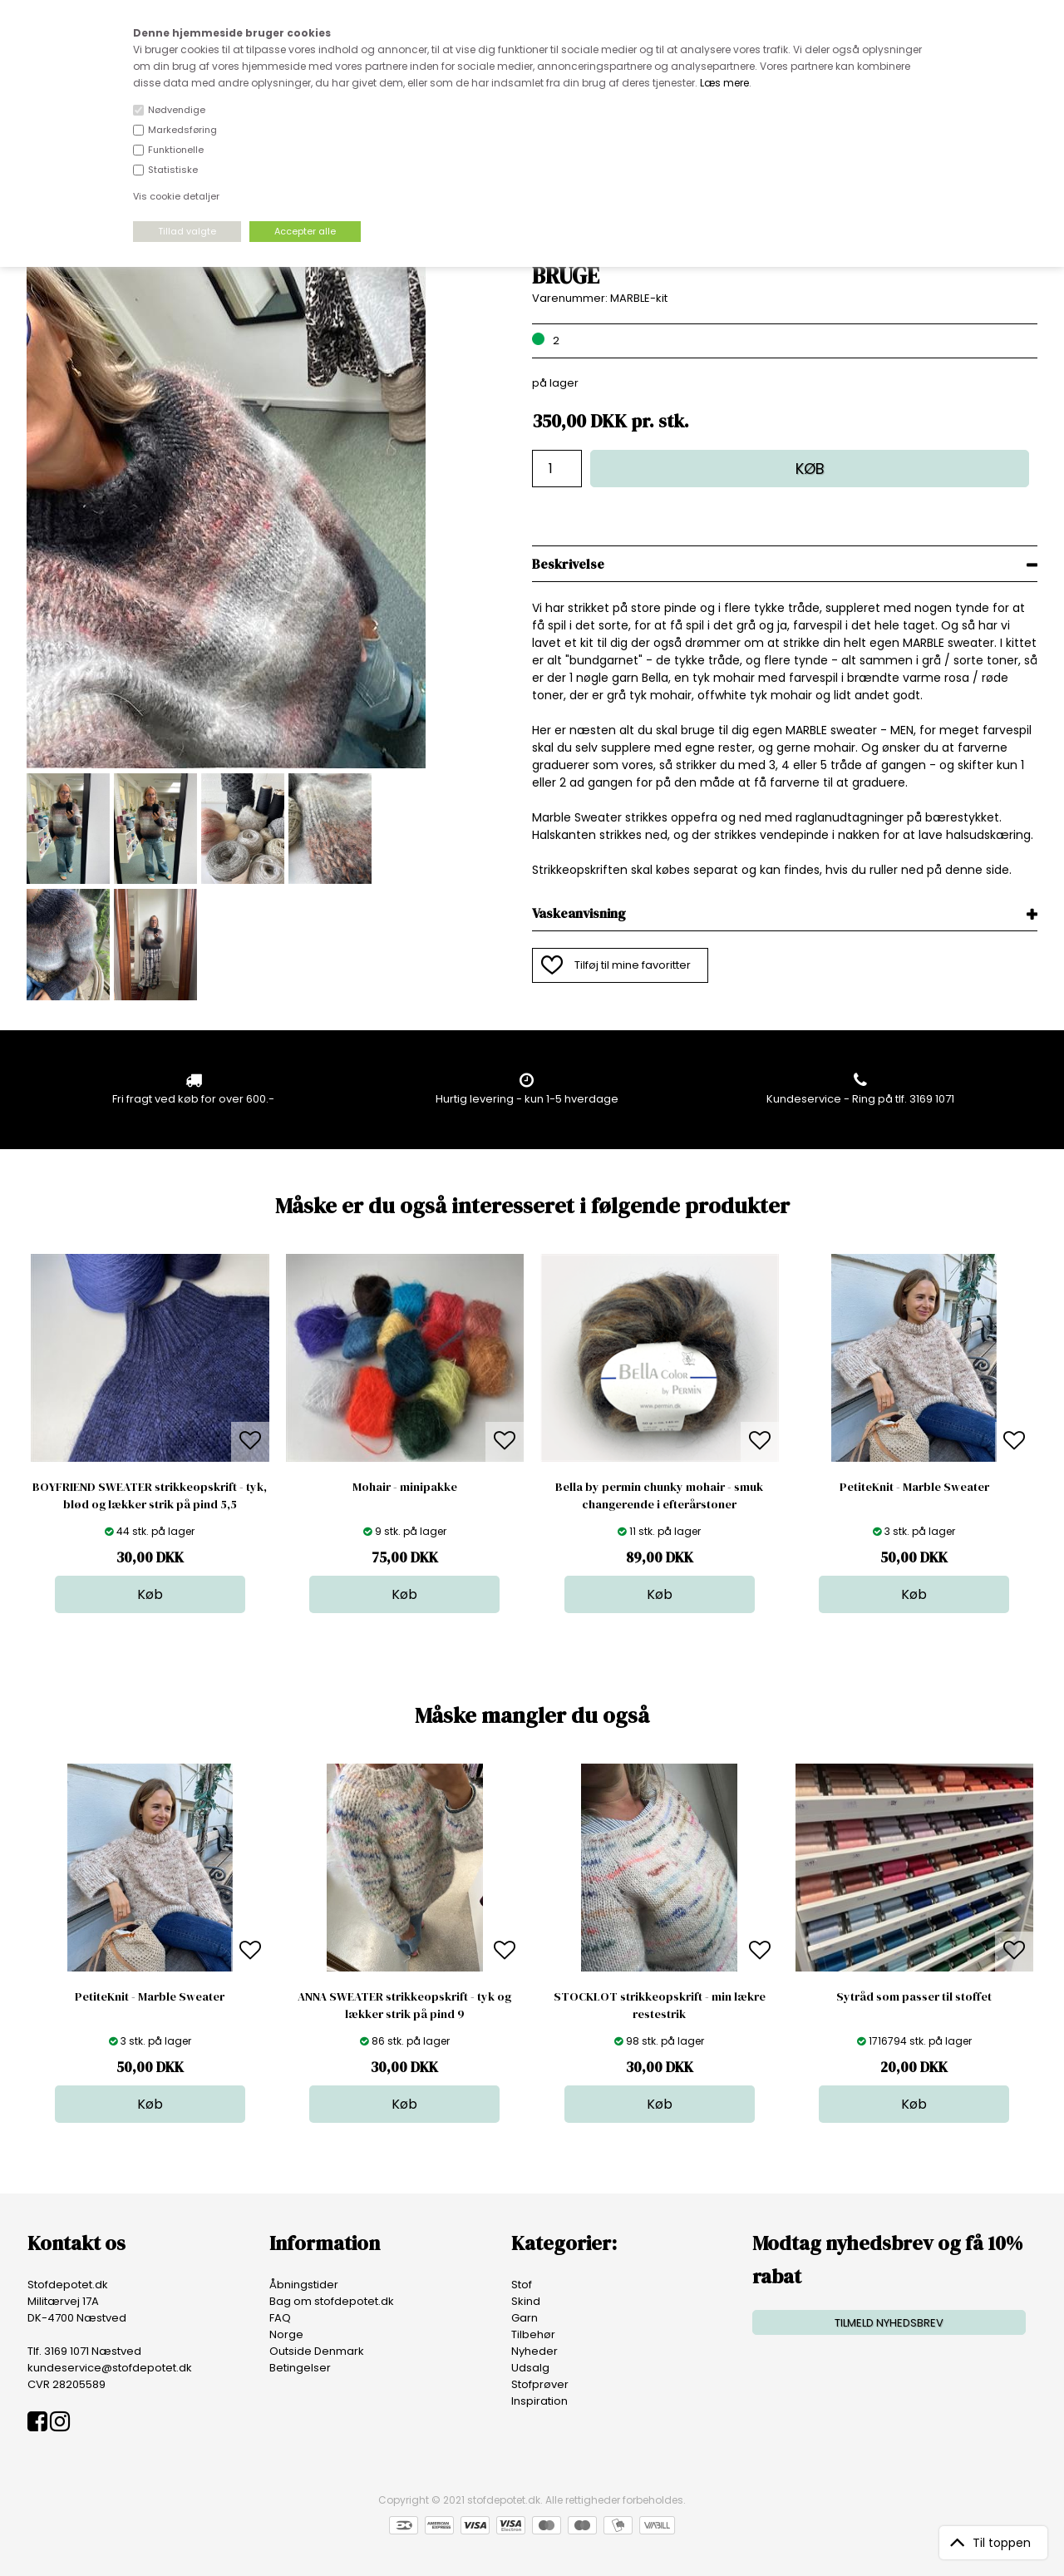  What do you see at coordinates (176, 149) in the screenshot?
I see `Funktionelle` at bounding box center [176, 149].